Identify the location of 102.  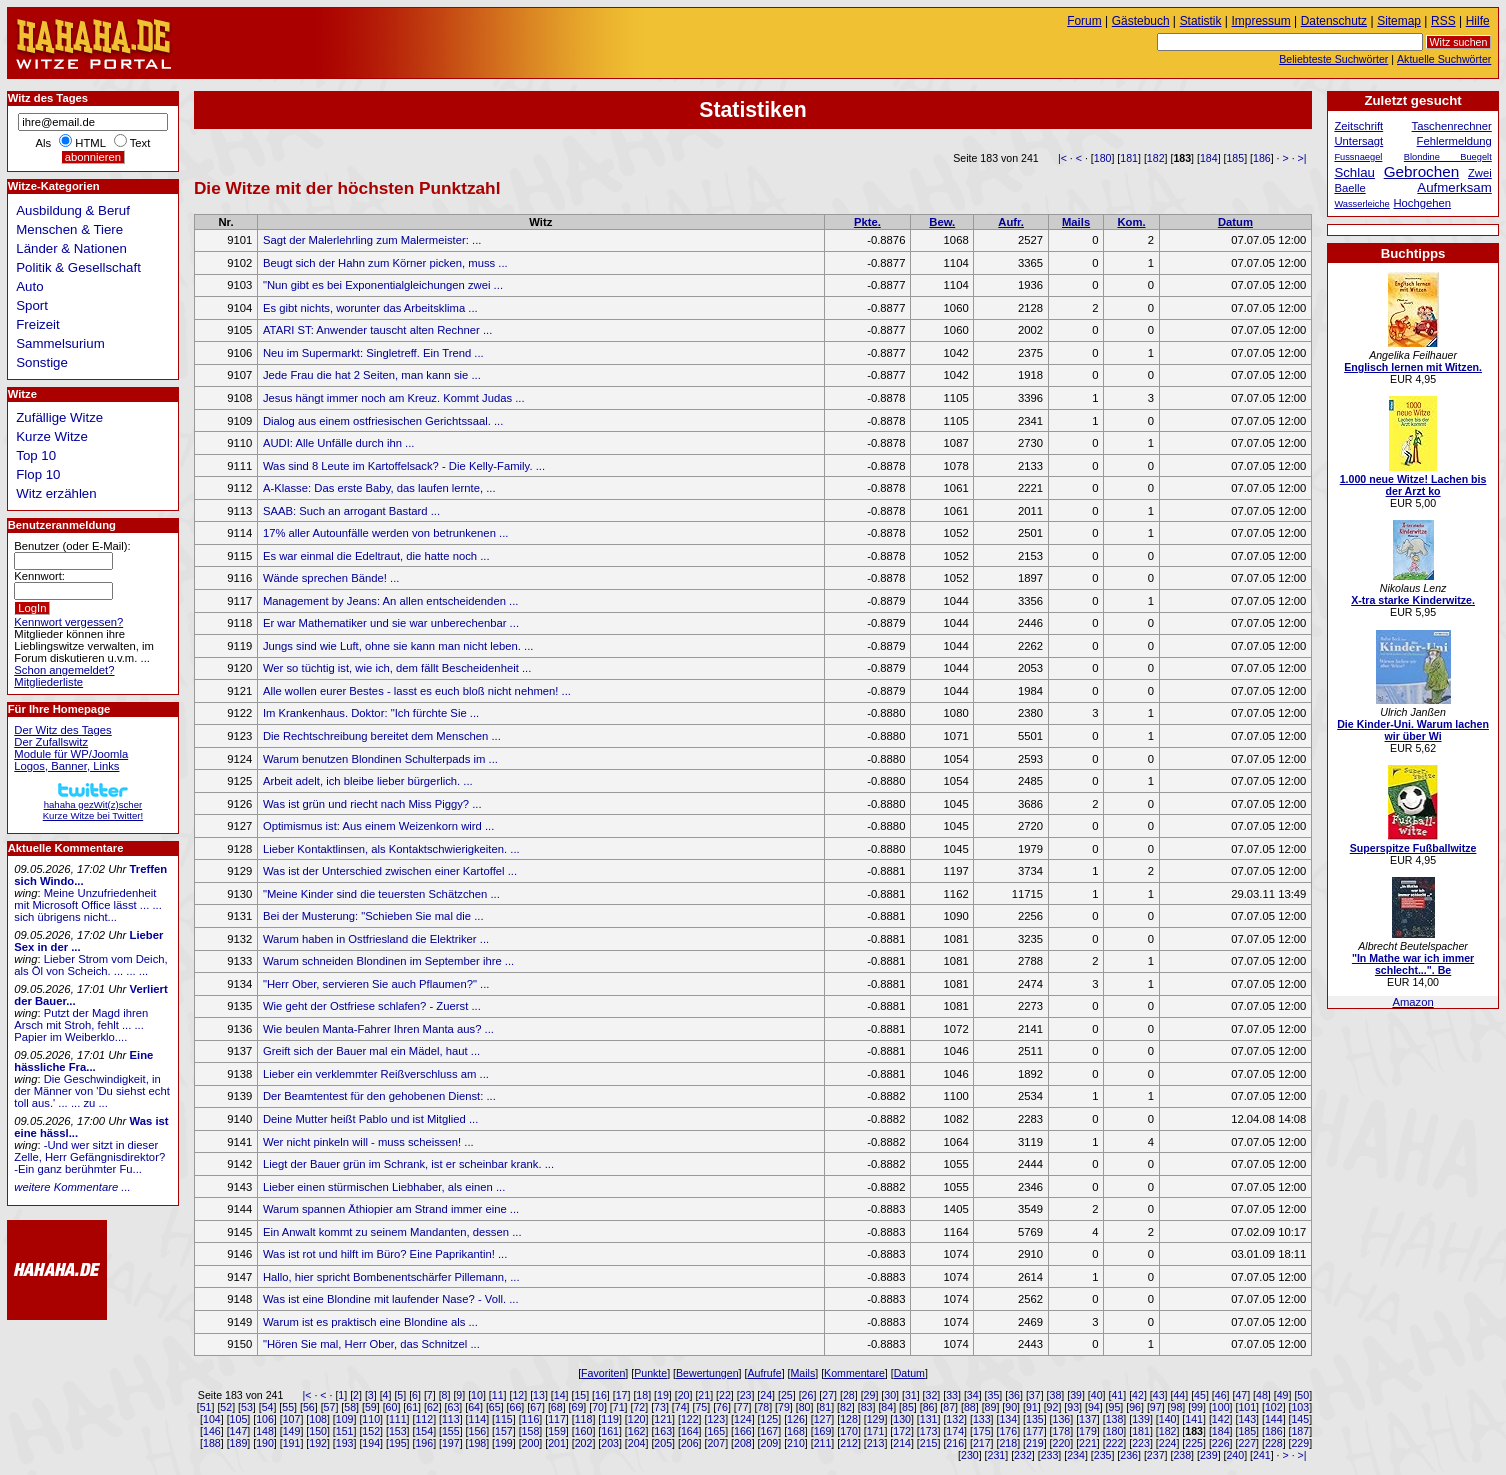
(1274, 1407).